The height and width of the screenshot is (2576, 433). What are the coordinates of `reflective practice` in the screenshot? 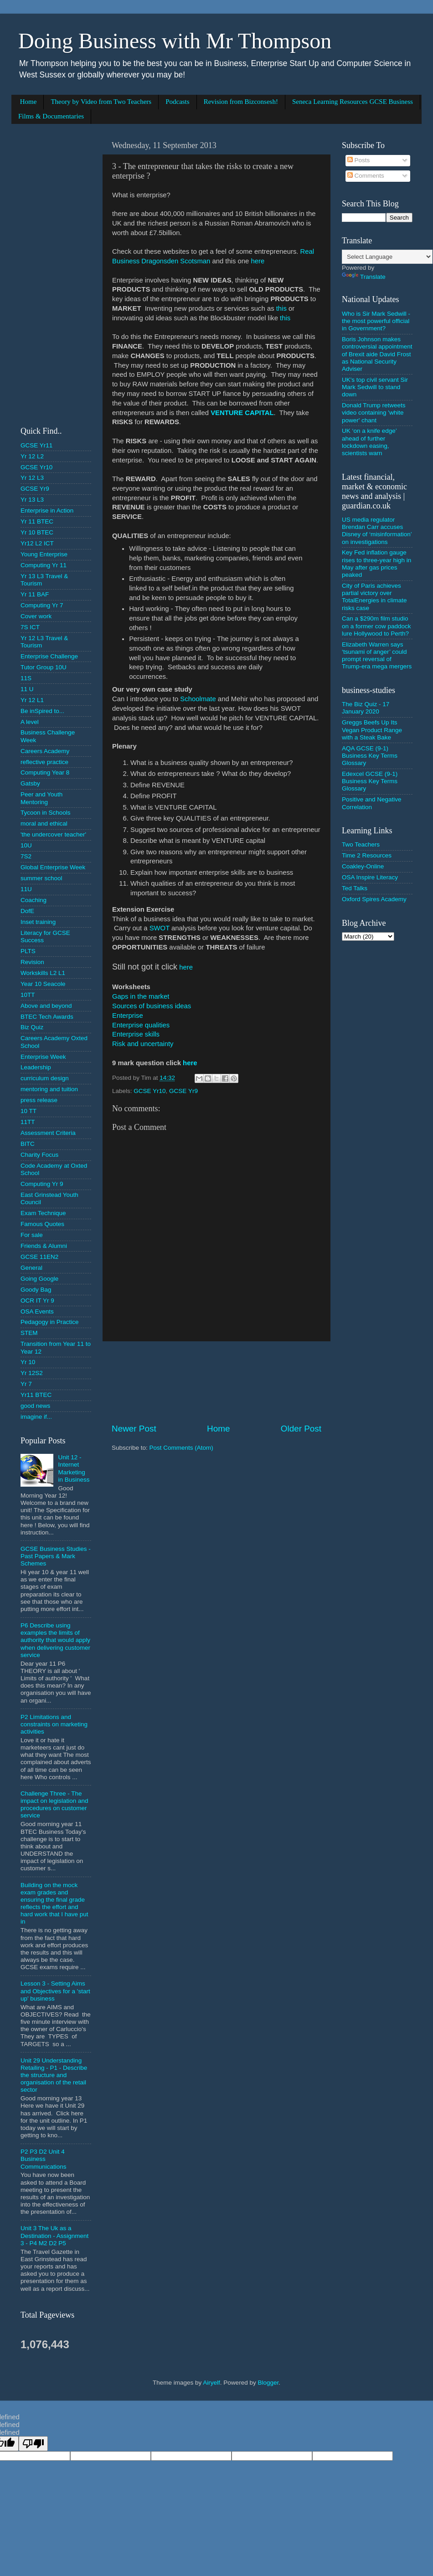 It's located at (44, 762).